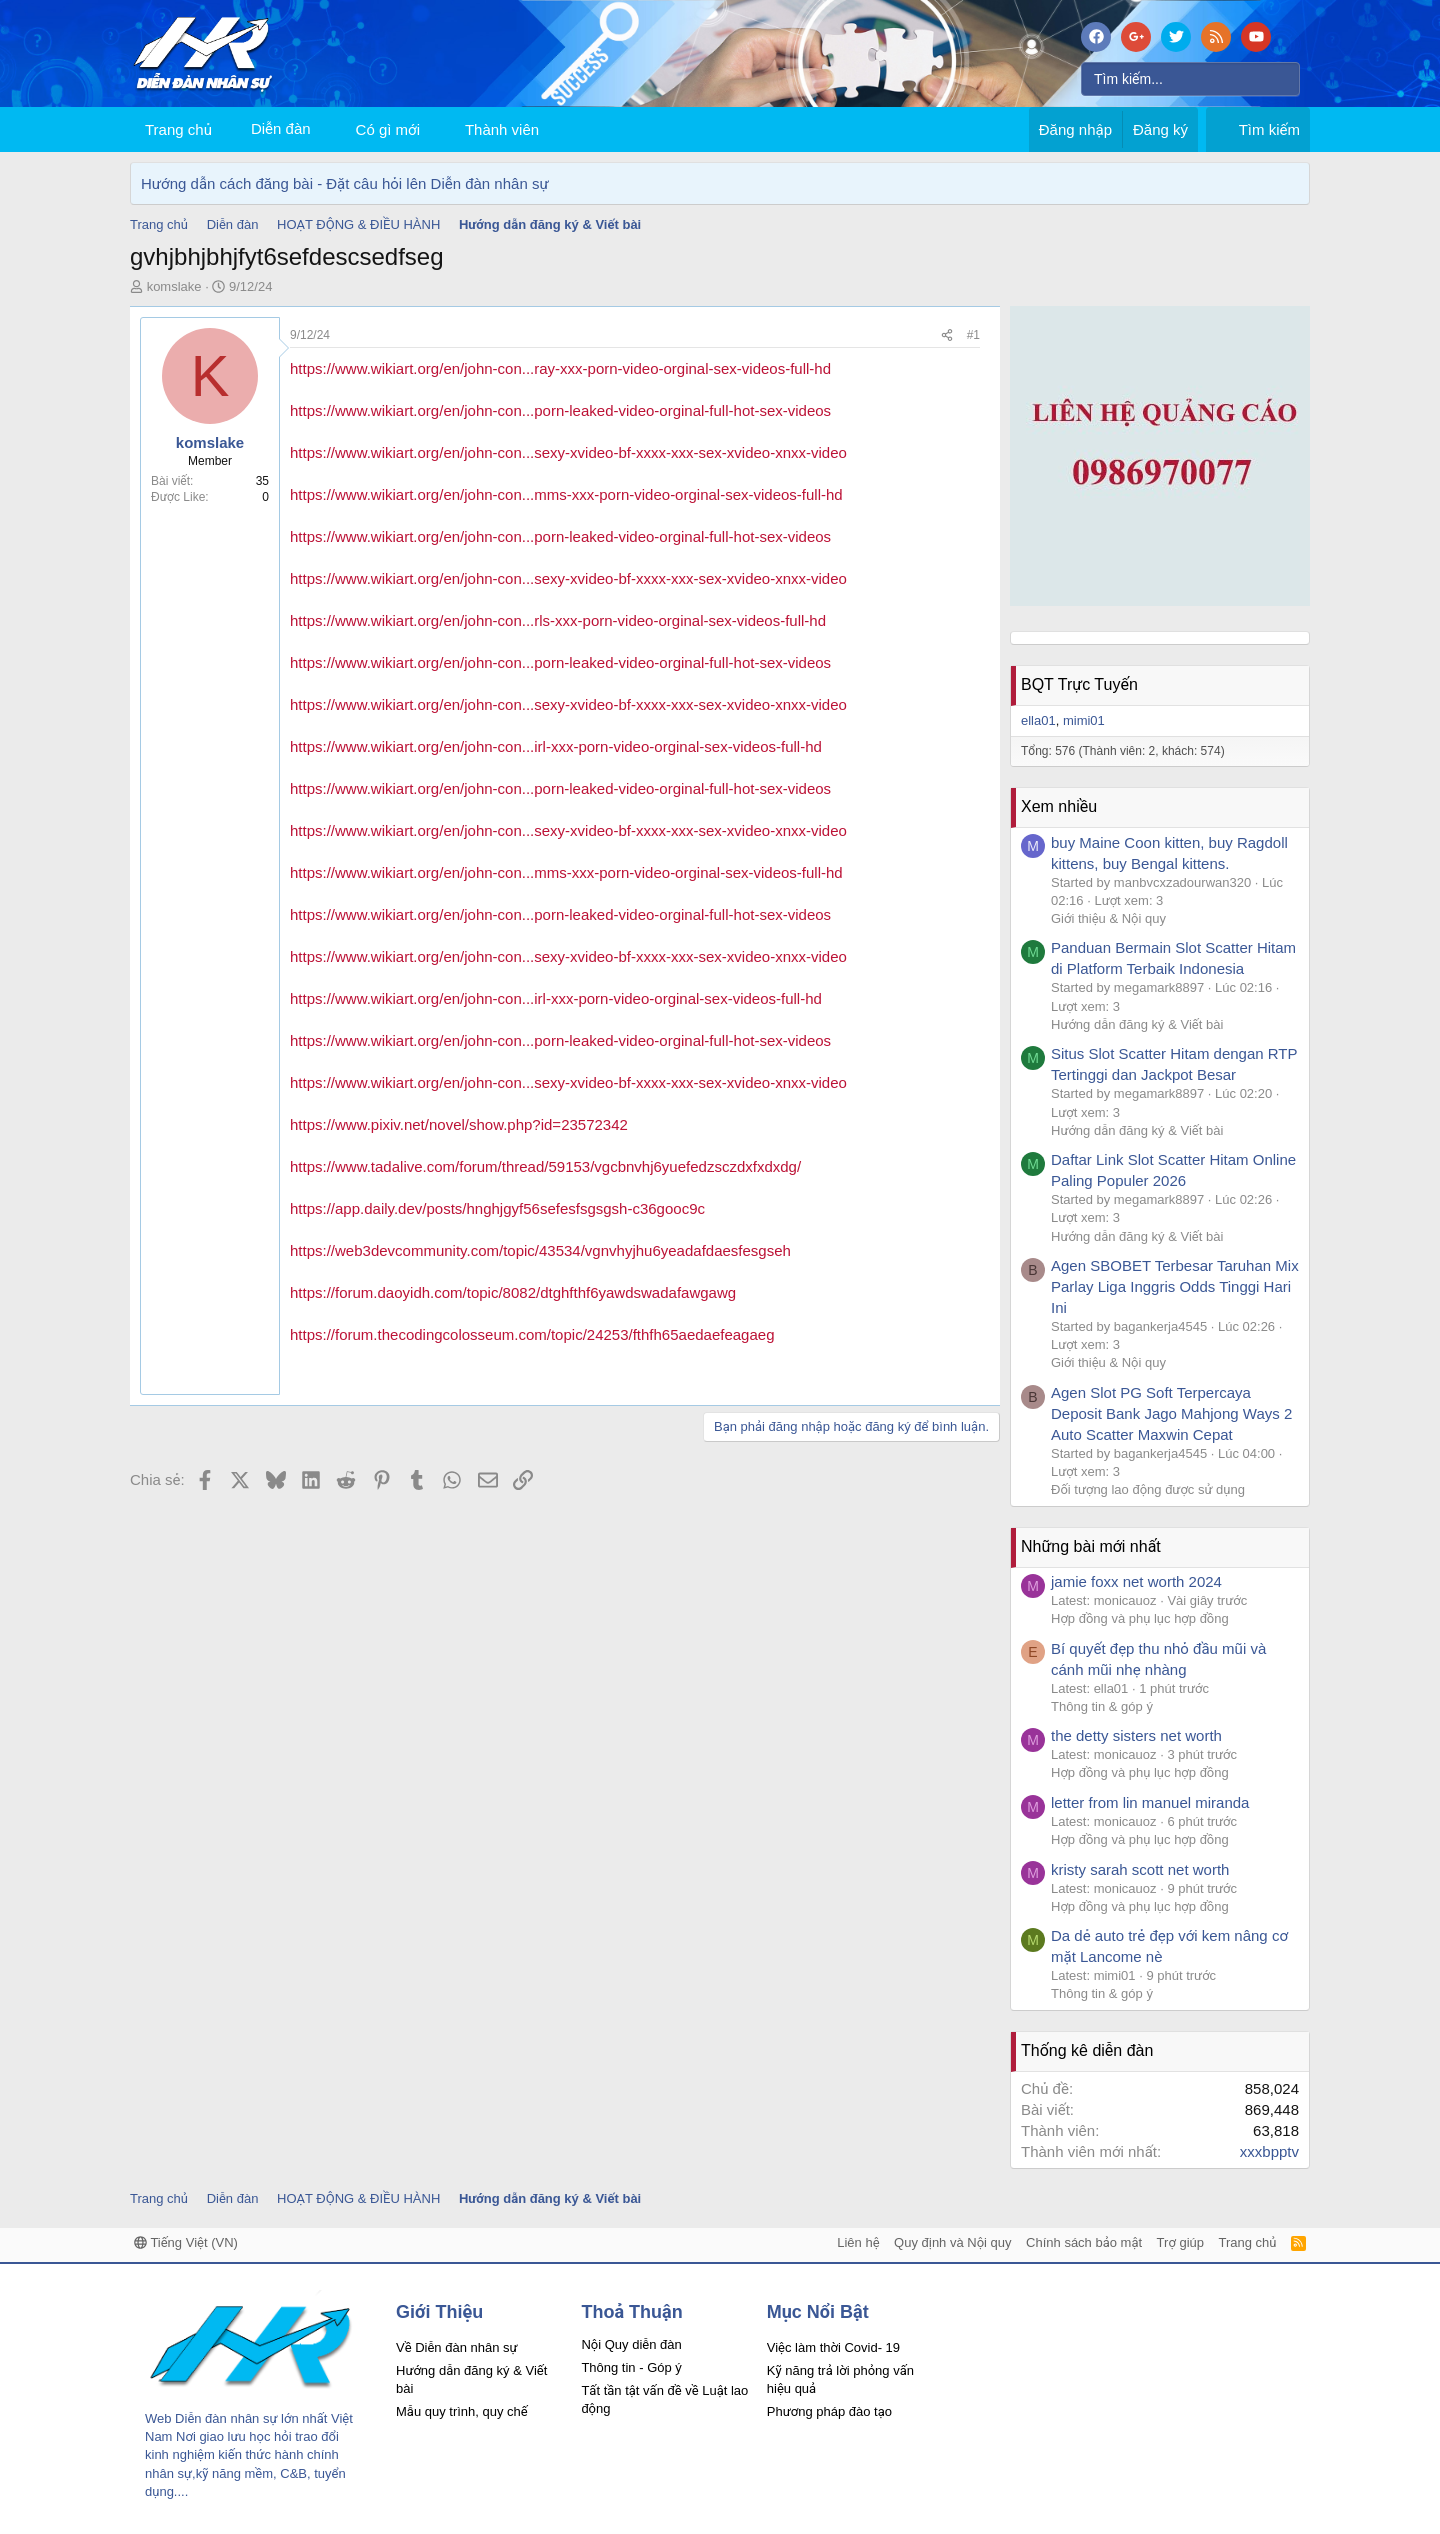 The width and height of the screenshot is (1440, 2534). What do you see at coordinates (1084, 2242) in the screenshot?
I see `Chính sách bảo mật` at bounding box center [1084, 2242].